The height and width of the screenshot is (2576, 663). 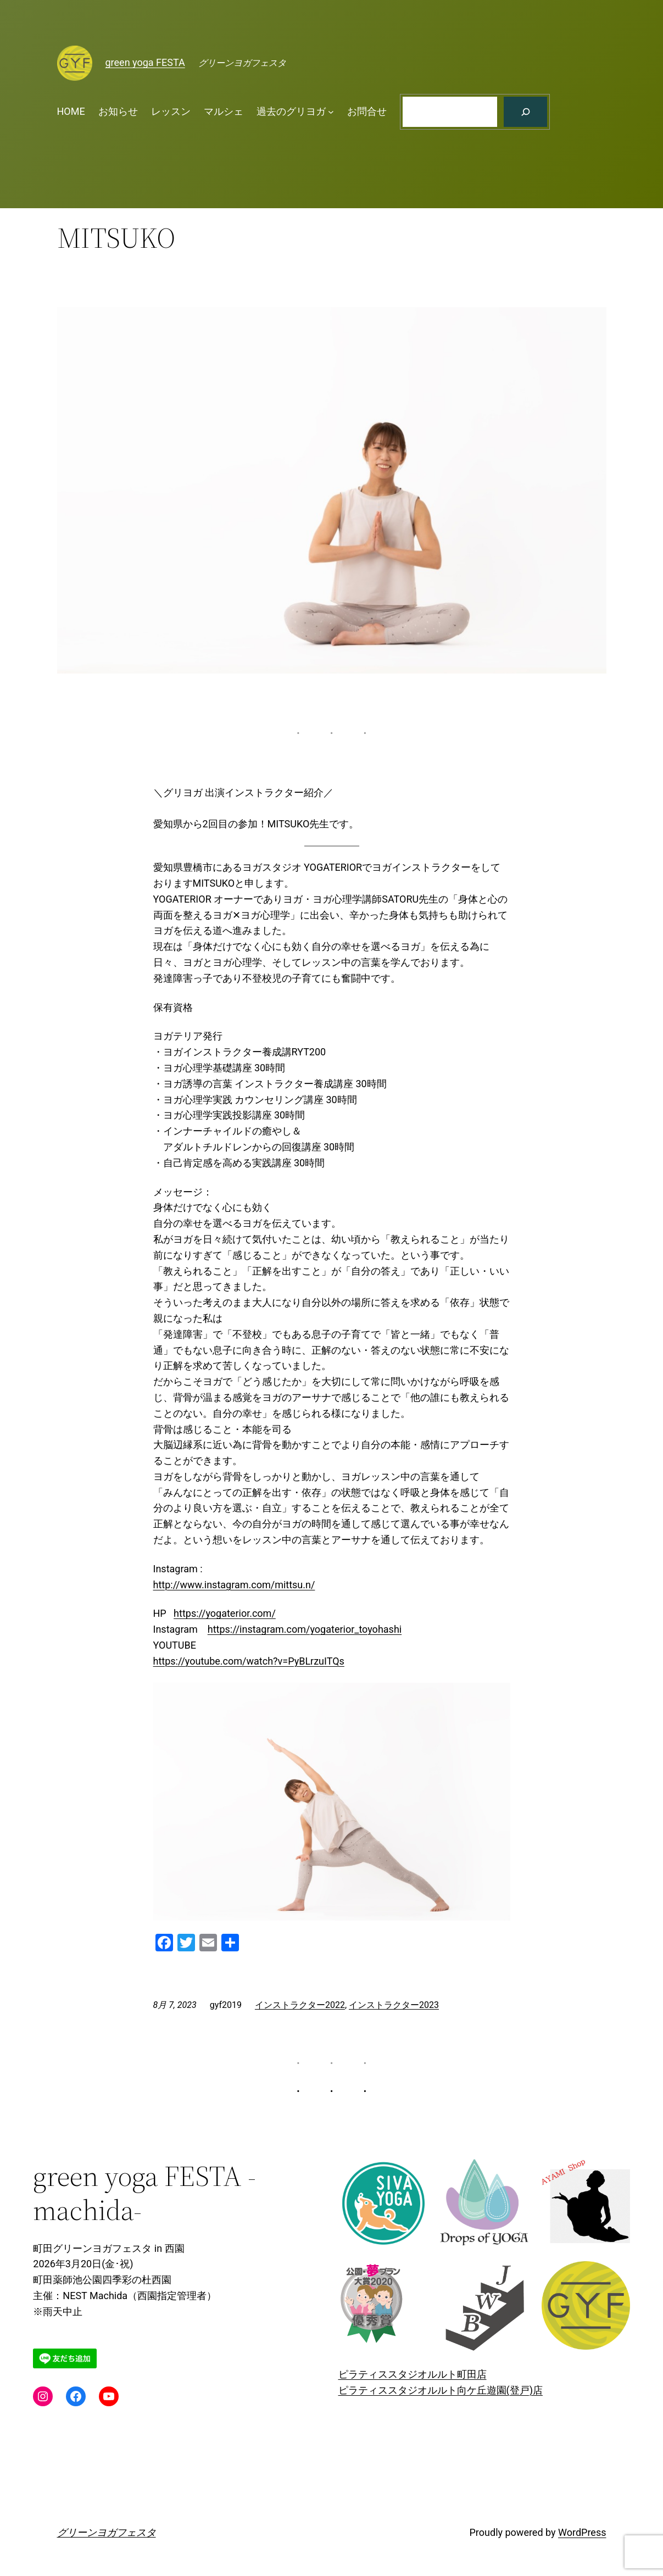 What do you see at coordinates (412, 2374) in the screenshot?
I see `ピラティススタジオルルト町田店` at bounding box center [412, 2374].